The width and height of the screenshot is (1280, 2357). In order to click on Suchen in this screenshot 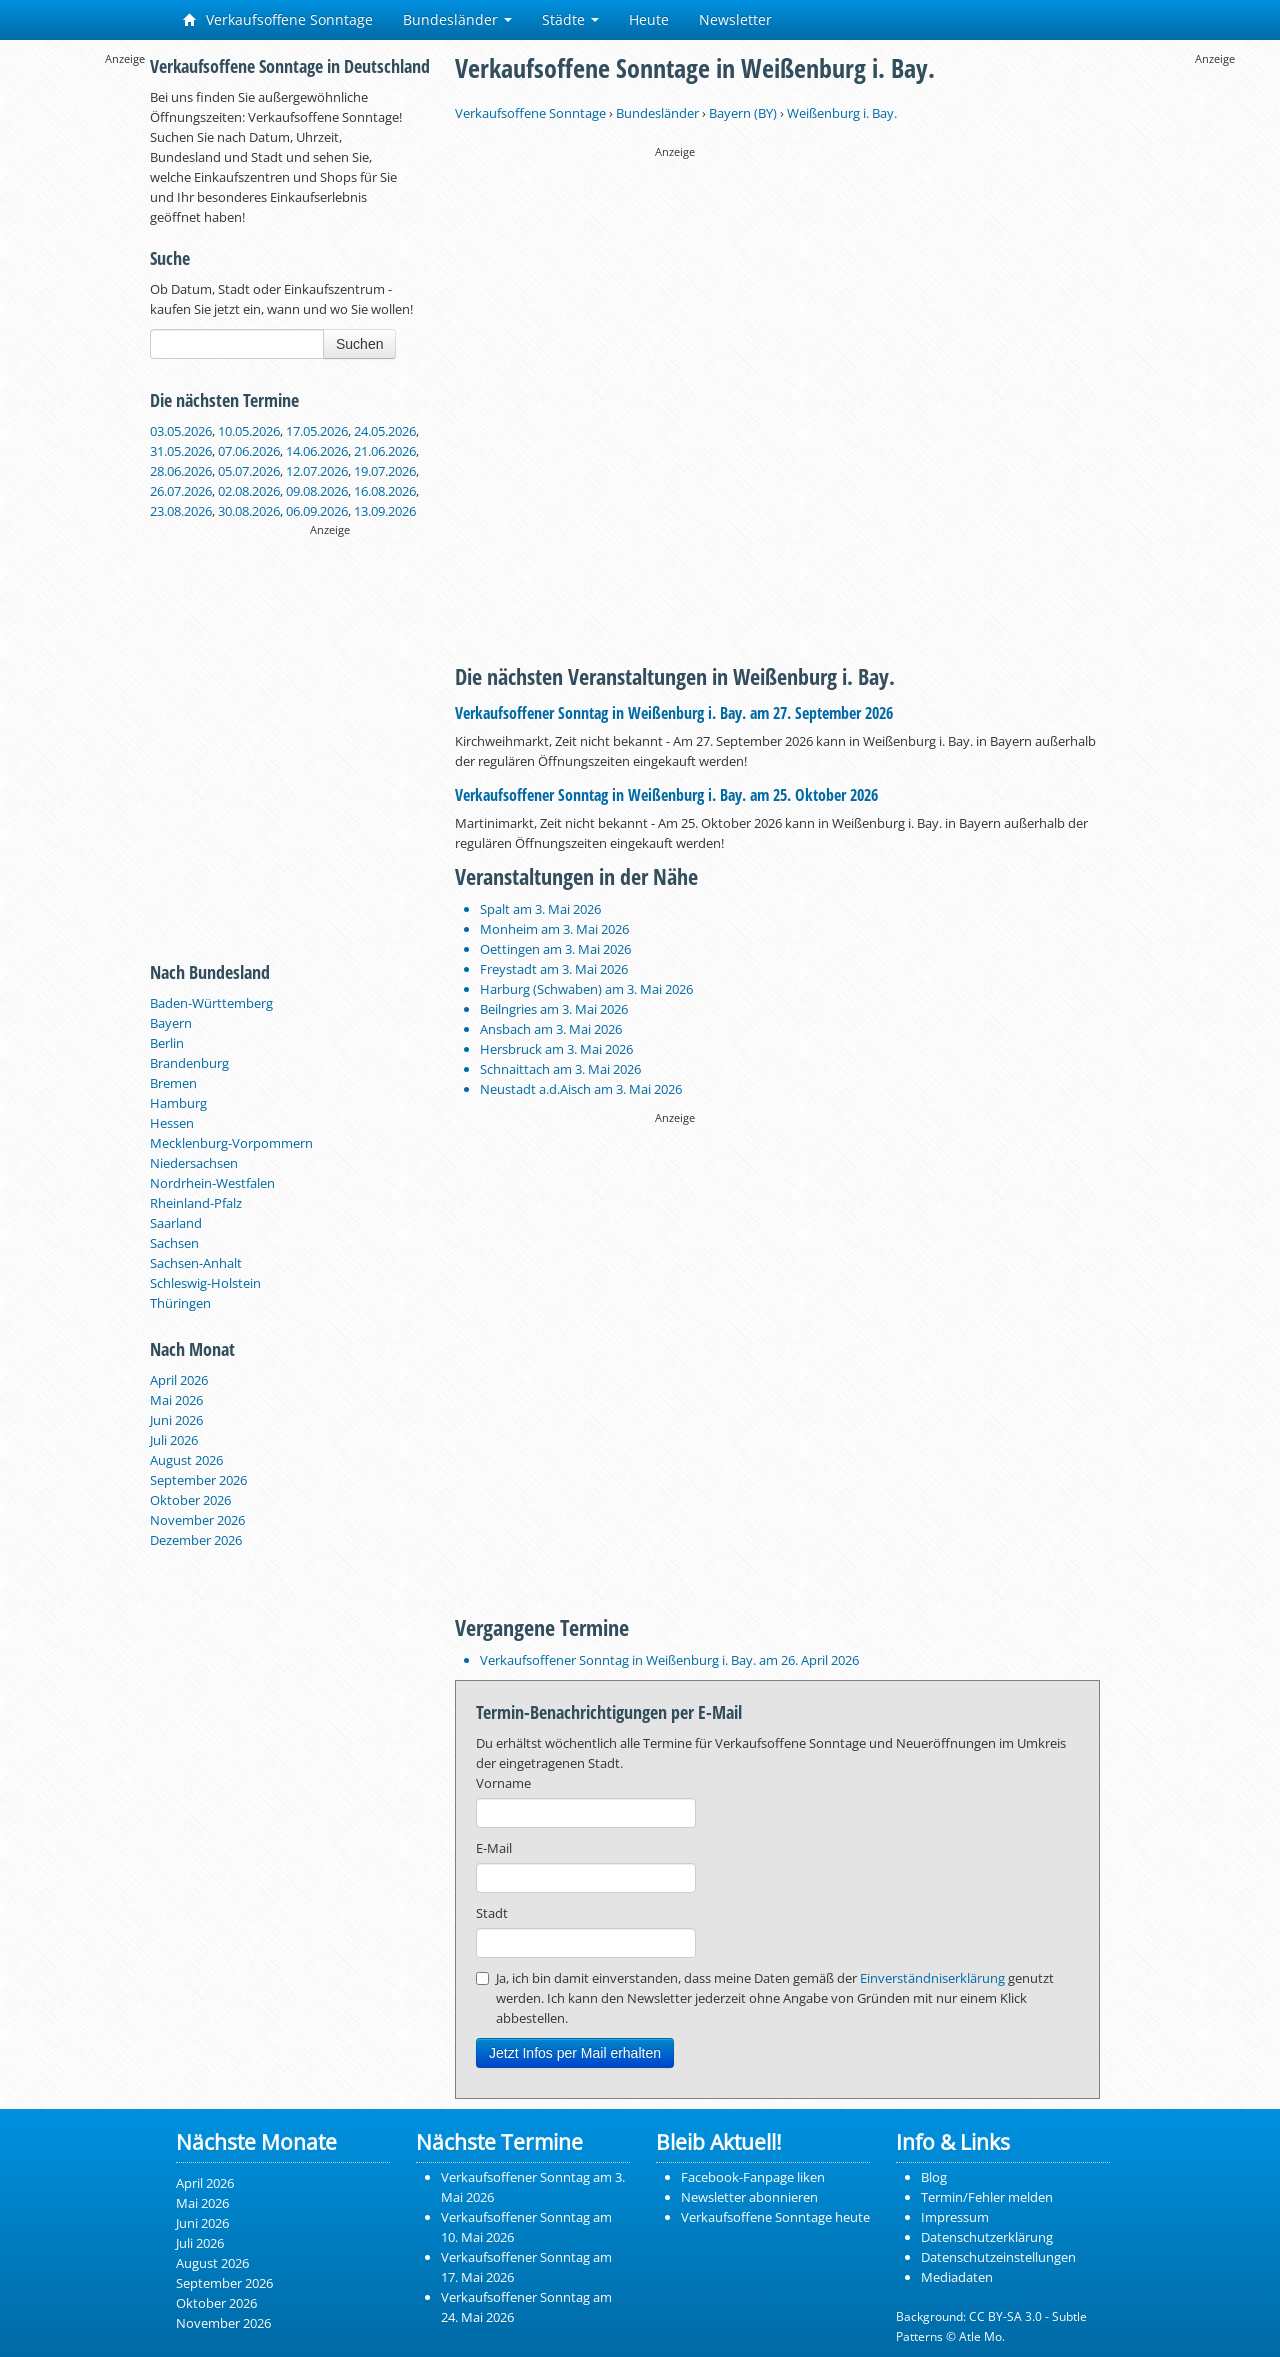, I will do `click(359, 344)`.